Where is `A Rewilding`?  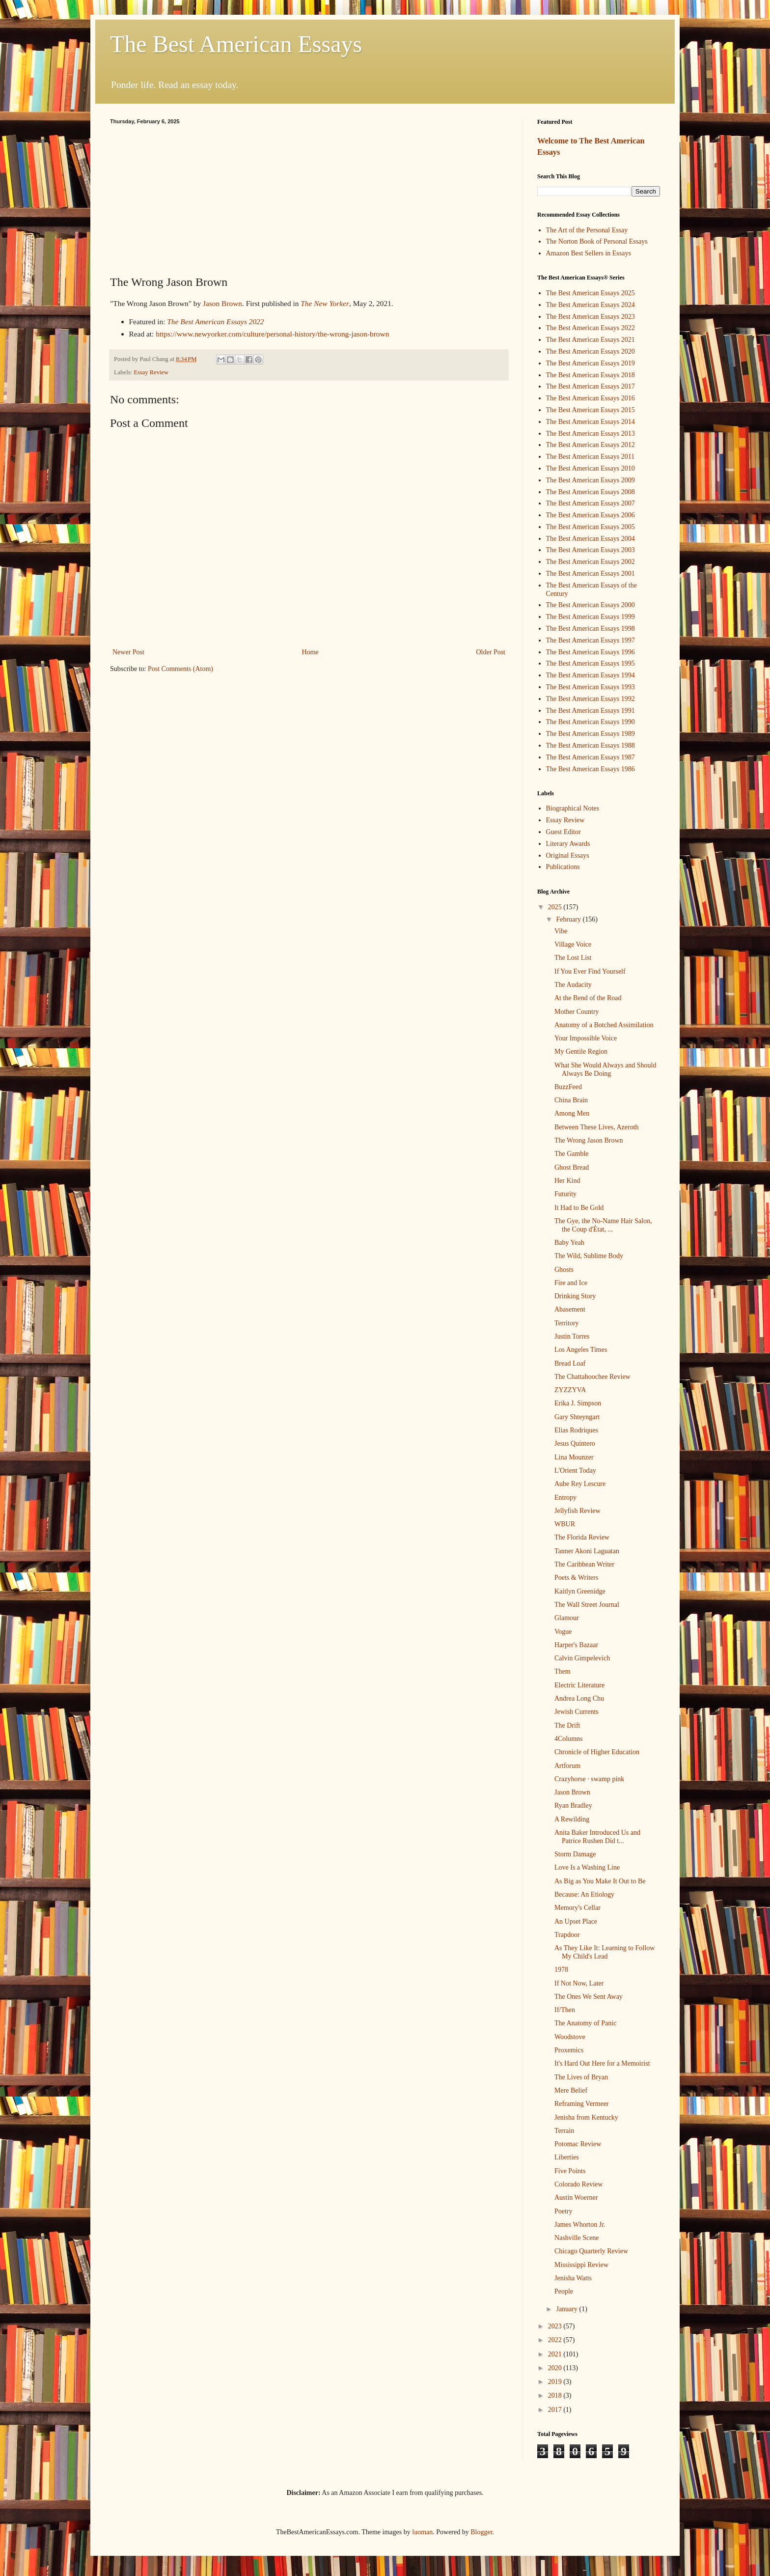
A Rewilding is located at coordinates (571, 1819).